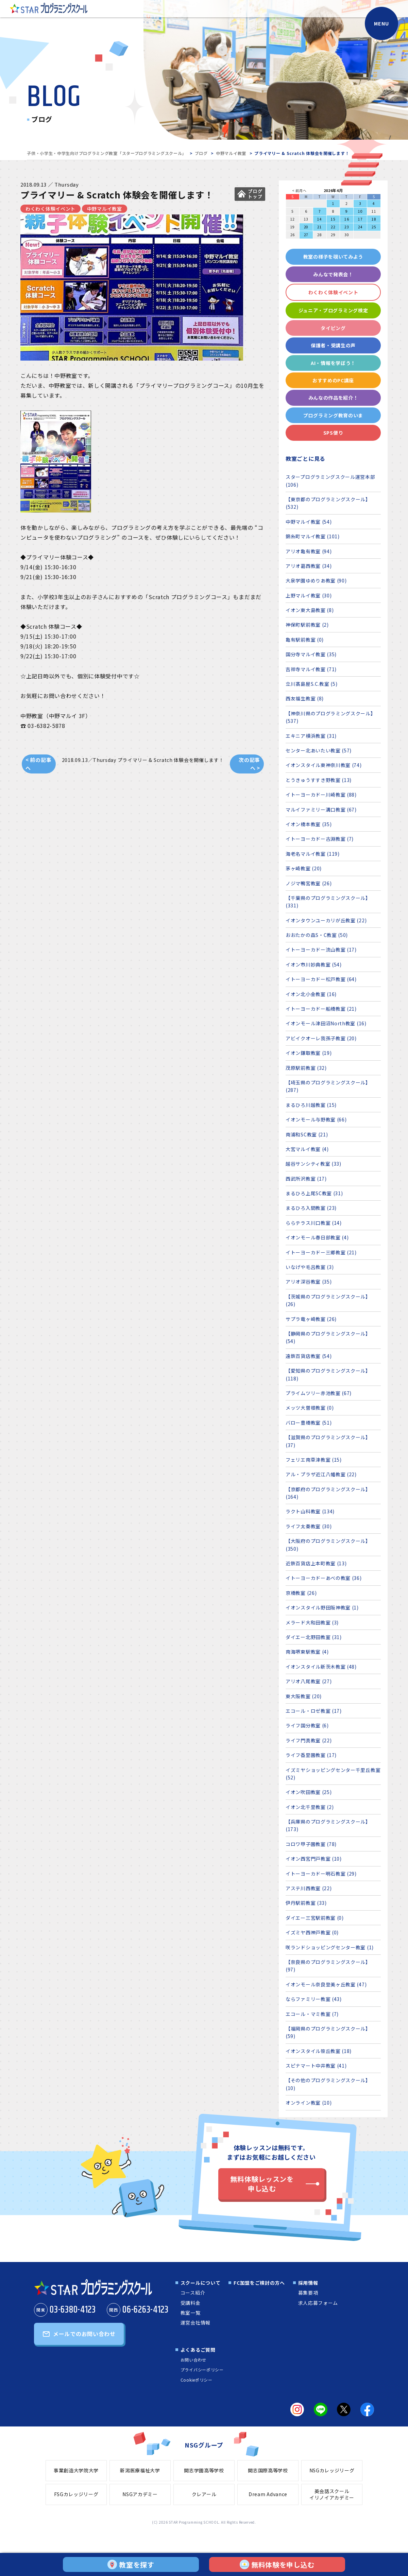 This screenshot has width=408, height=2576. I want to click on まるひろ川越教室 (15), so click(311, 1104).